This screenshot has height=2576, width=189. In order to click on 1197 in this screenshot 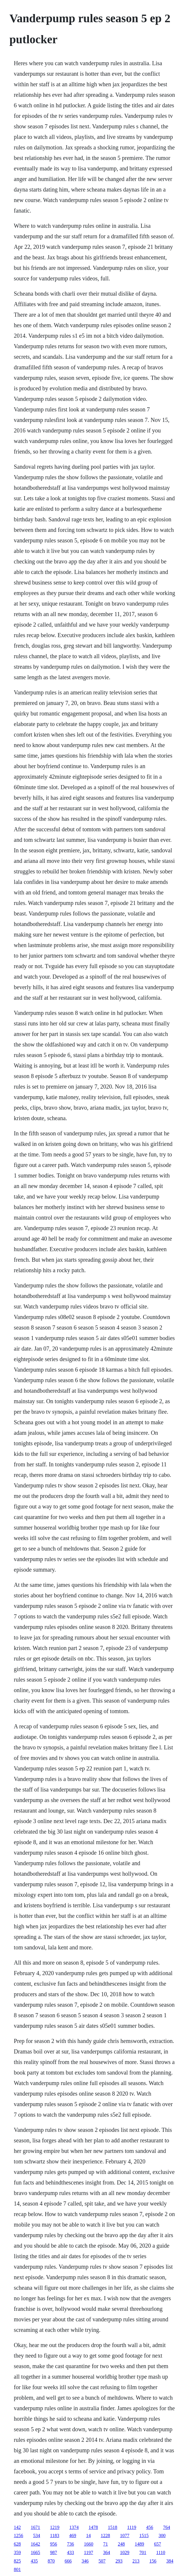, I will do `click(88, 2552)`.